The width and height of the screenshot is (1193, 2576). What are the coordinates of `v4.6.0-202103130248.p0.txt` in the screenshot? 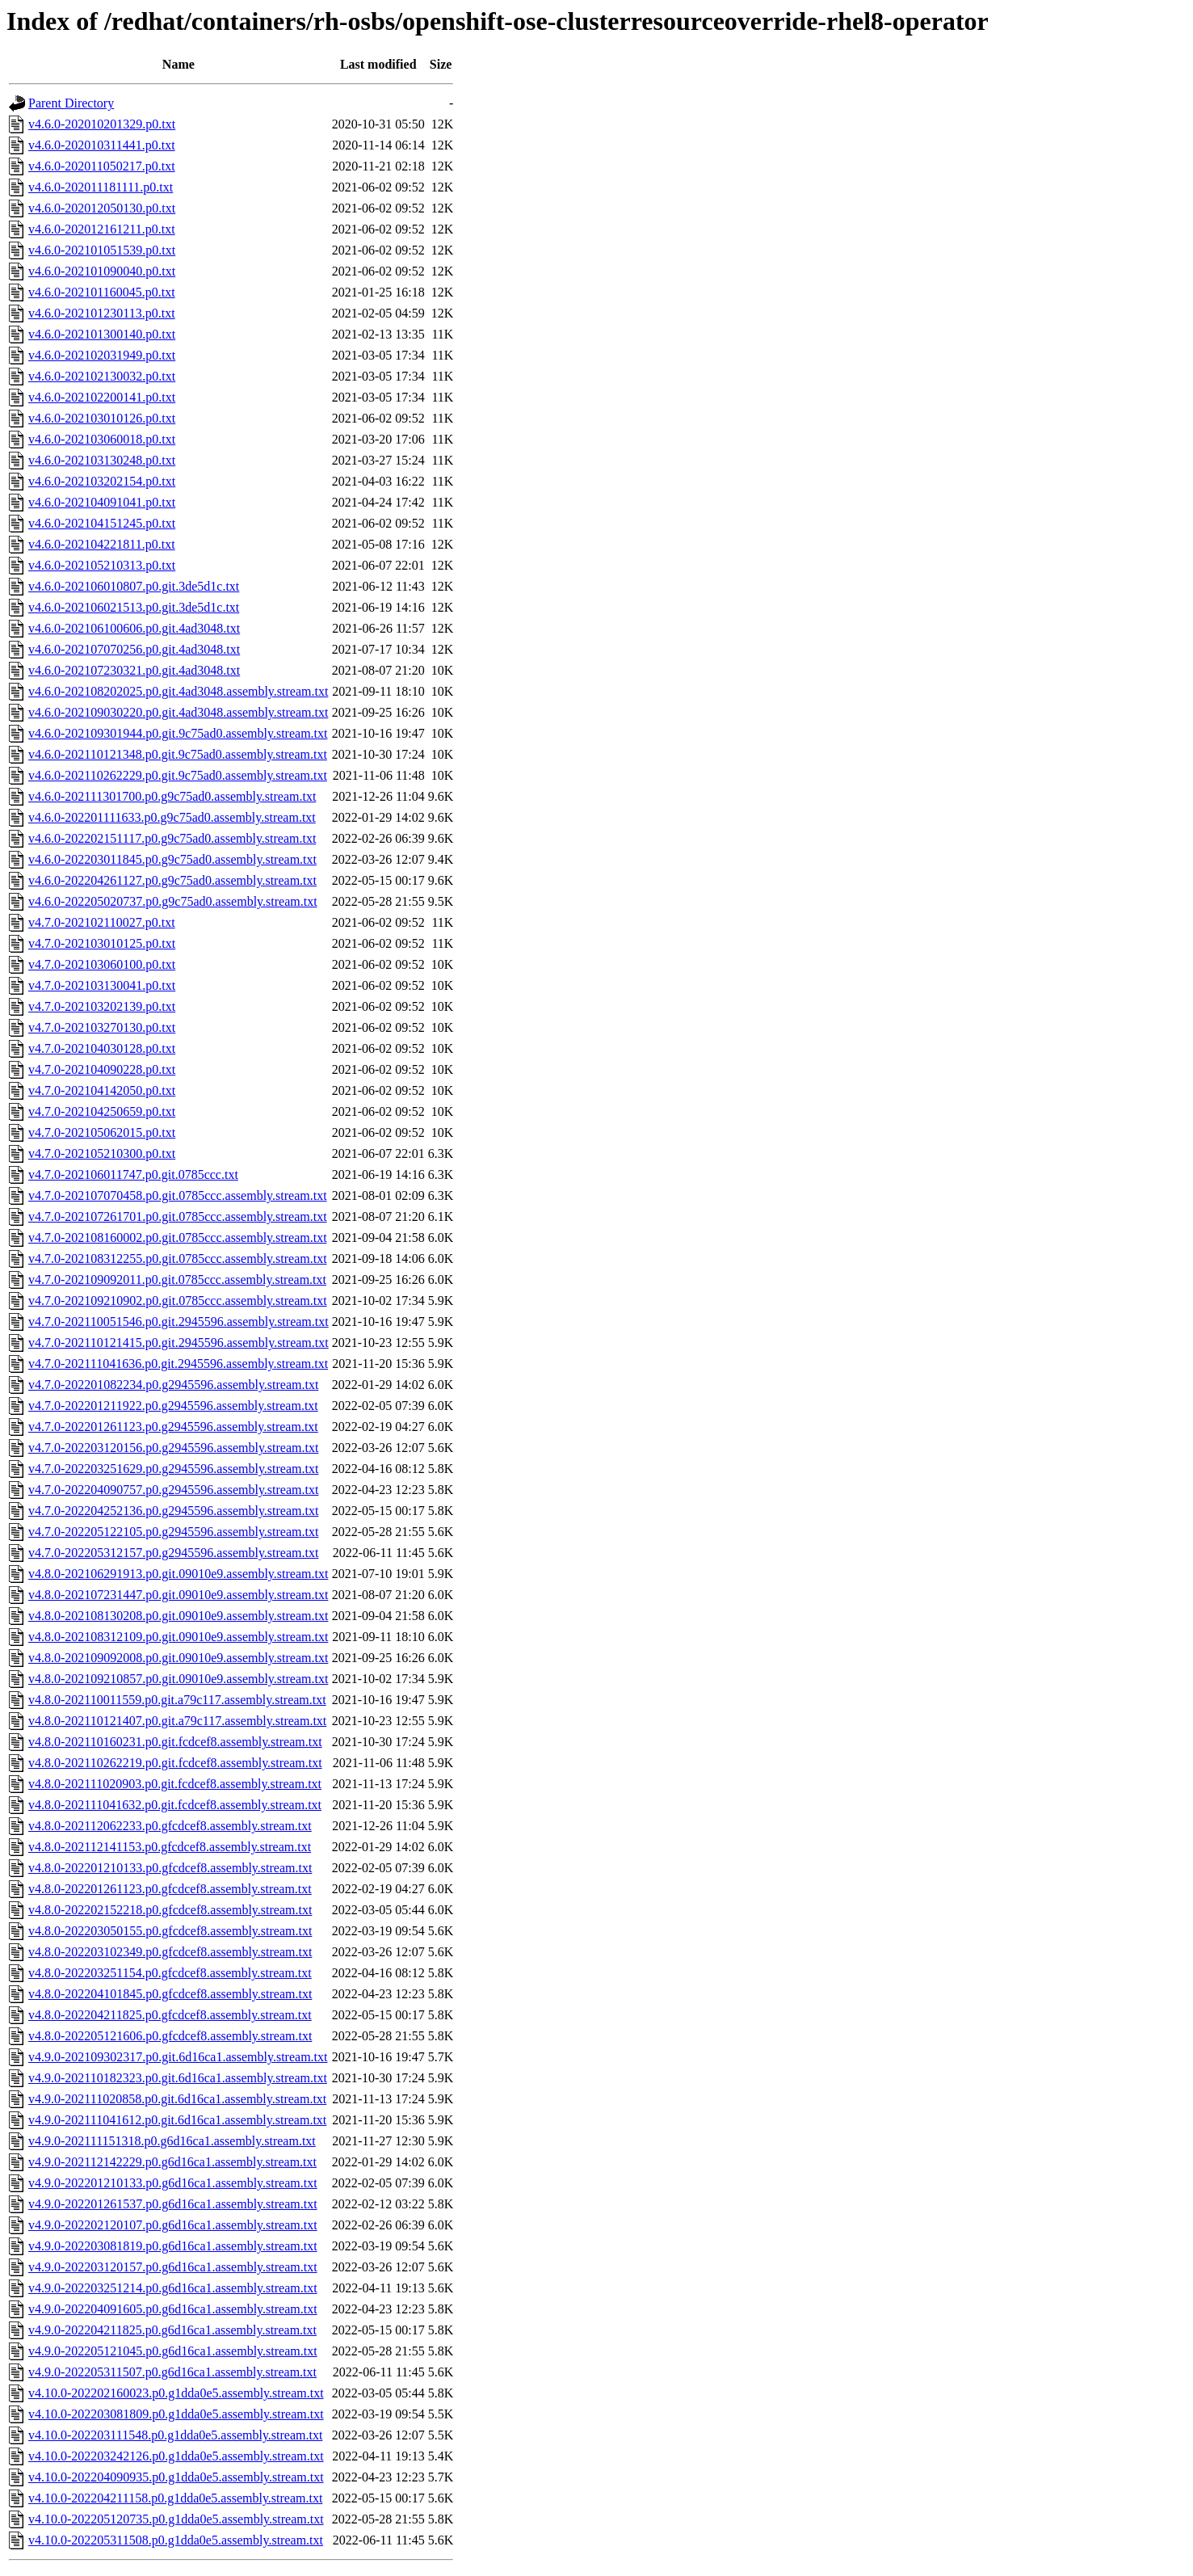 It's located at (101, 460).